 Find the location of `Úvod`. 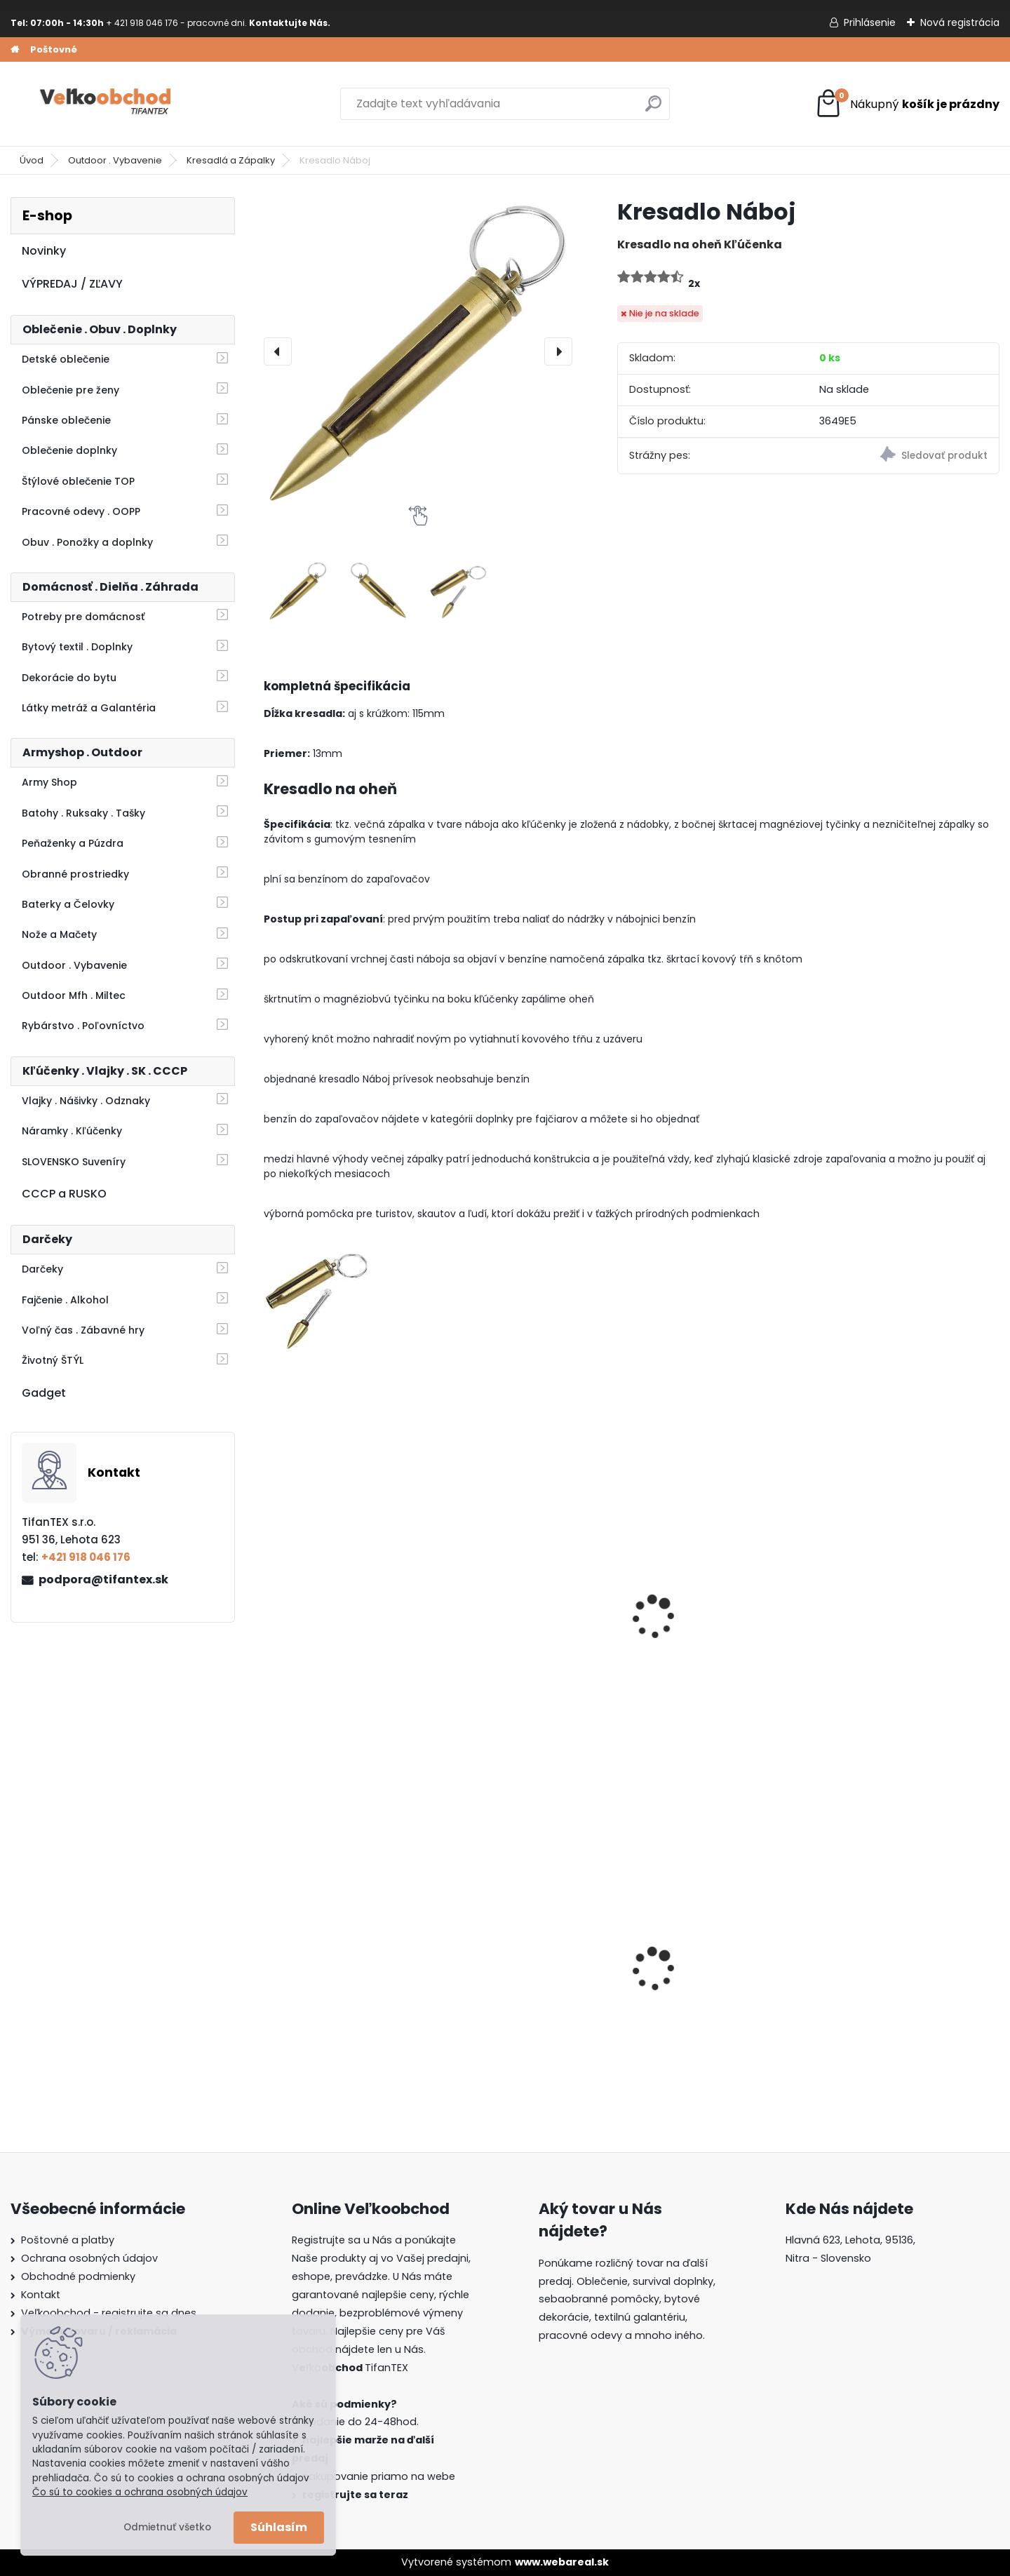

Úvod is located at coordinates (31, 160).